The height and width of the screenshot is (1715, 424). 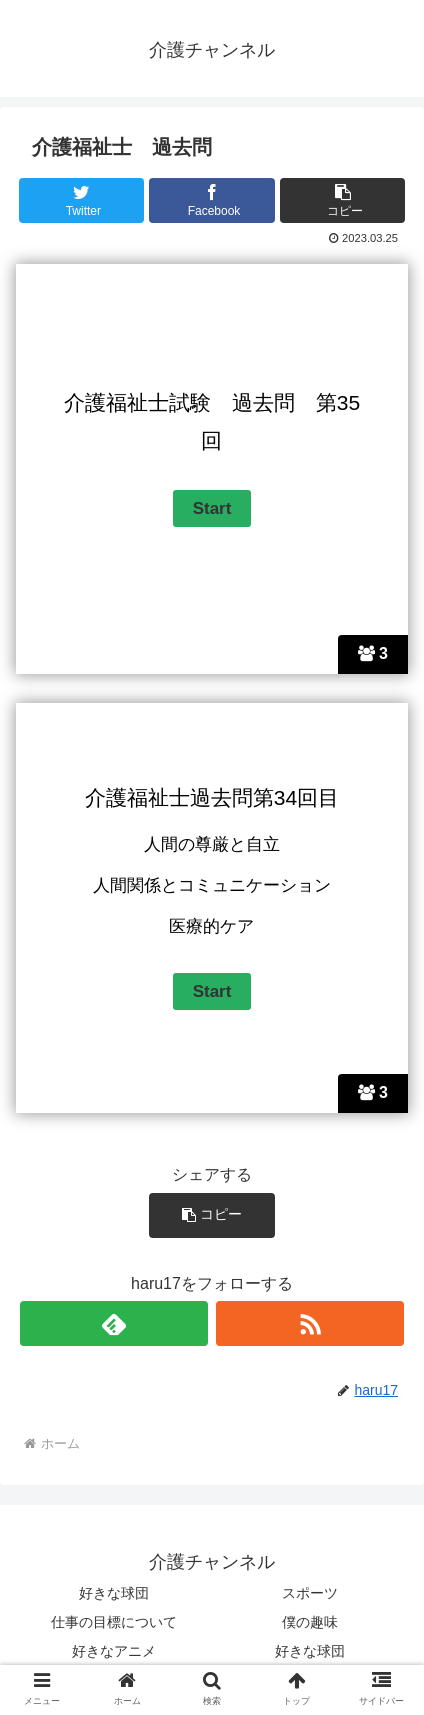 What do you see at coordinates (342, 200) in the screenshot?
I see `[button]` at bounding box center [342, 200].